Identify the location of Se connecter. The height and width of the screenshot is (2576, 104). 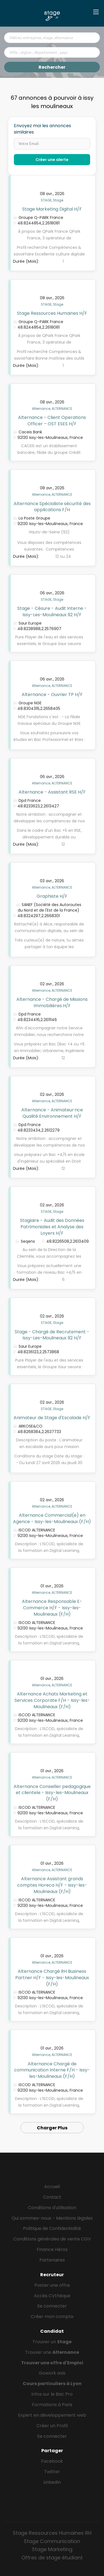
(52, 2306).